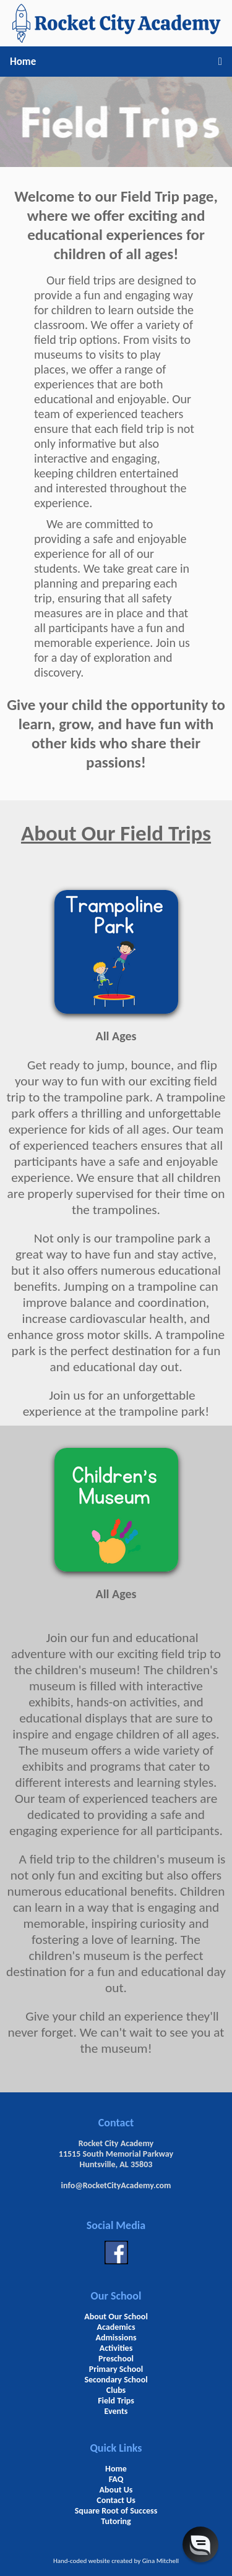  Describe the element at coordinates (115, 2379) in the screenshot. I see `Secondary School` at that location.